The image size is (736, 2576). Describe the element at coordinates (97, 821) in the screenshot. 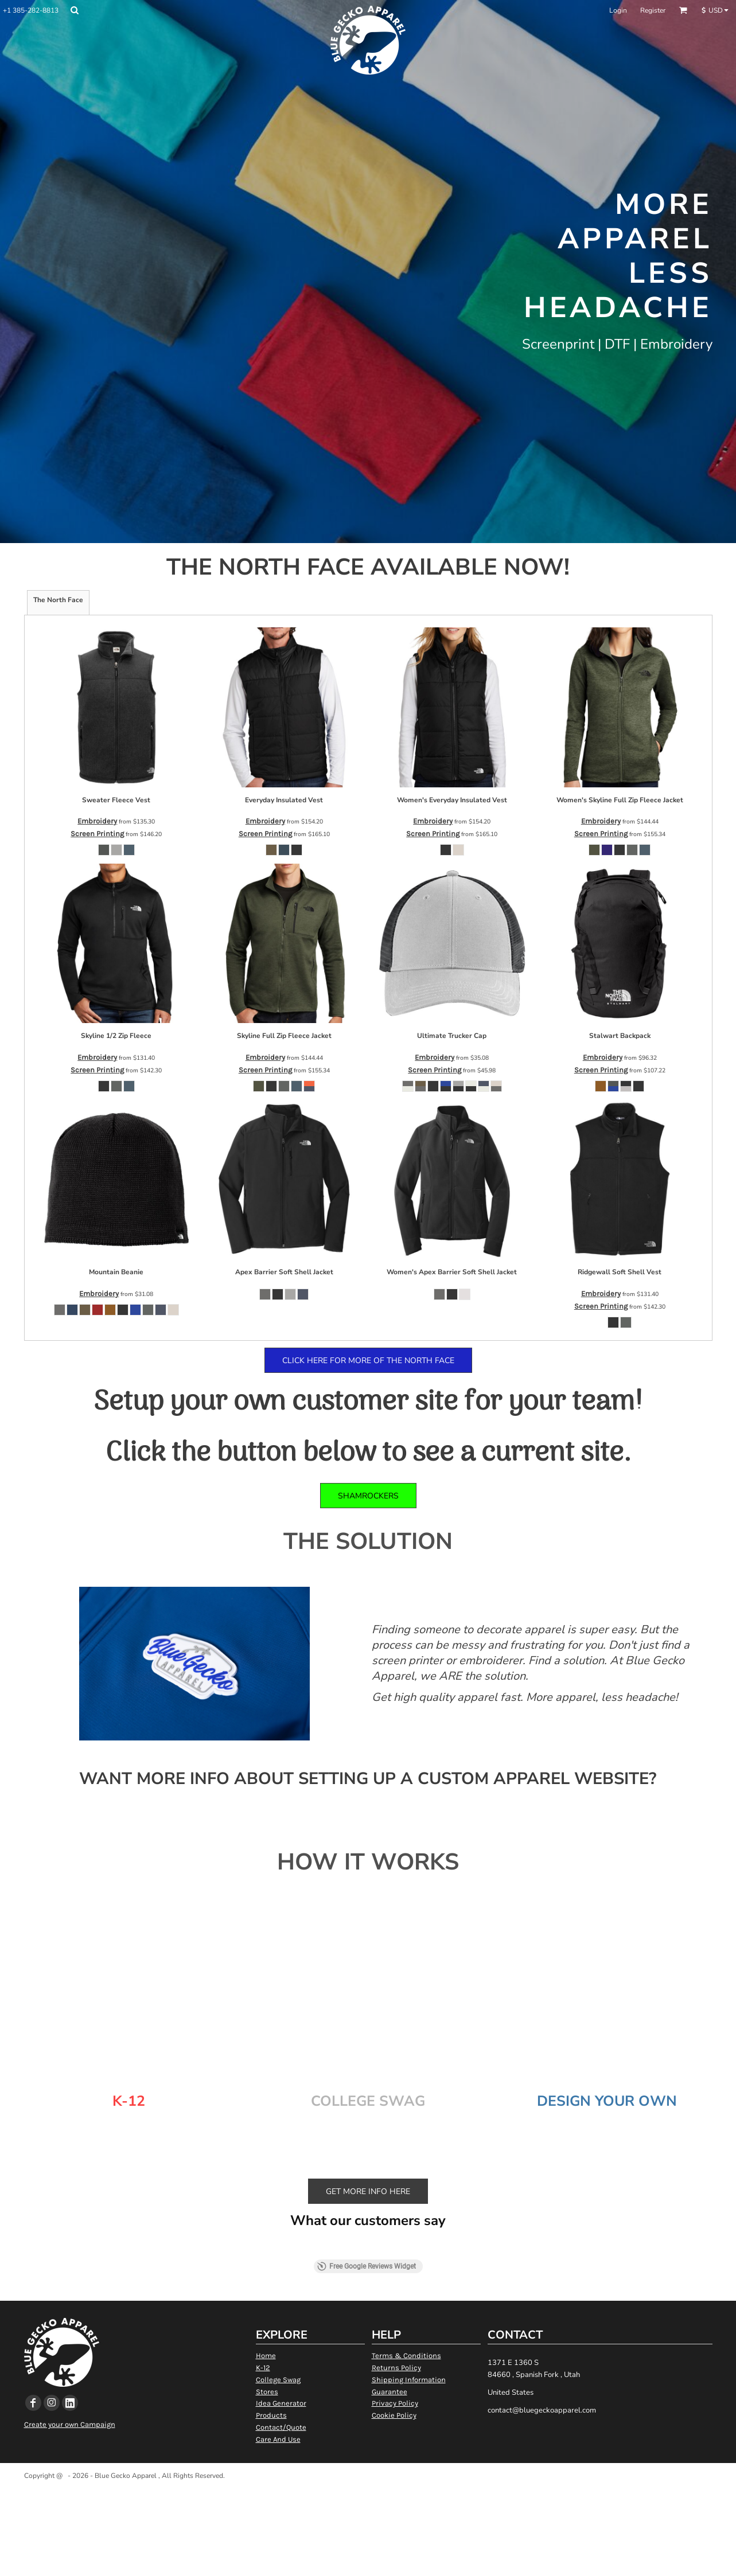

I see `Embroidery` at that location.